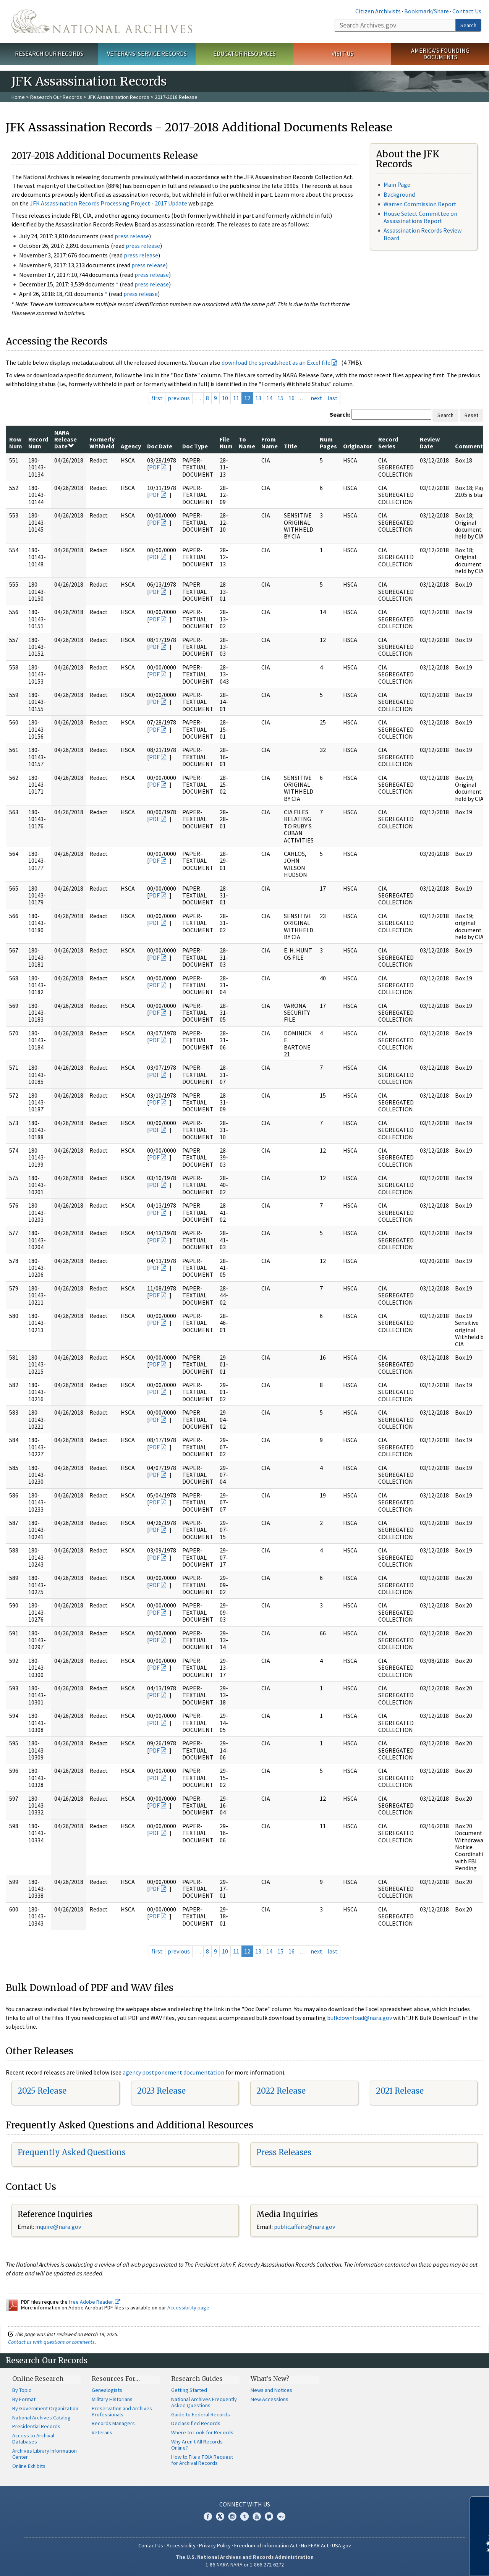 The image size is (489, 2576). What do you see at coordinates (470, 446) in the screenshot?
I see `Comments` at bounding box center [470, 446].